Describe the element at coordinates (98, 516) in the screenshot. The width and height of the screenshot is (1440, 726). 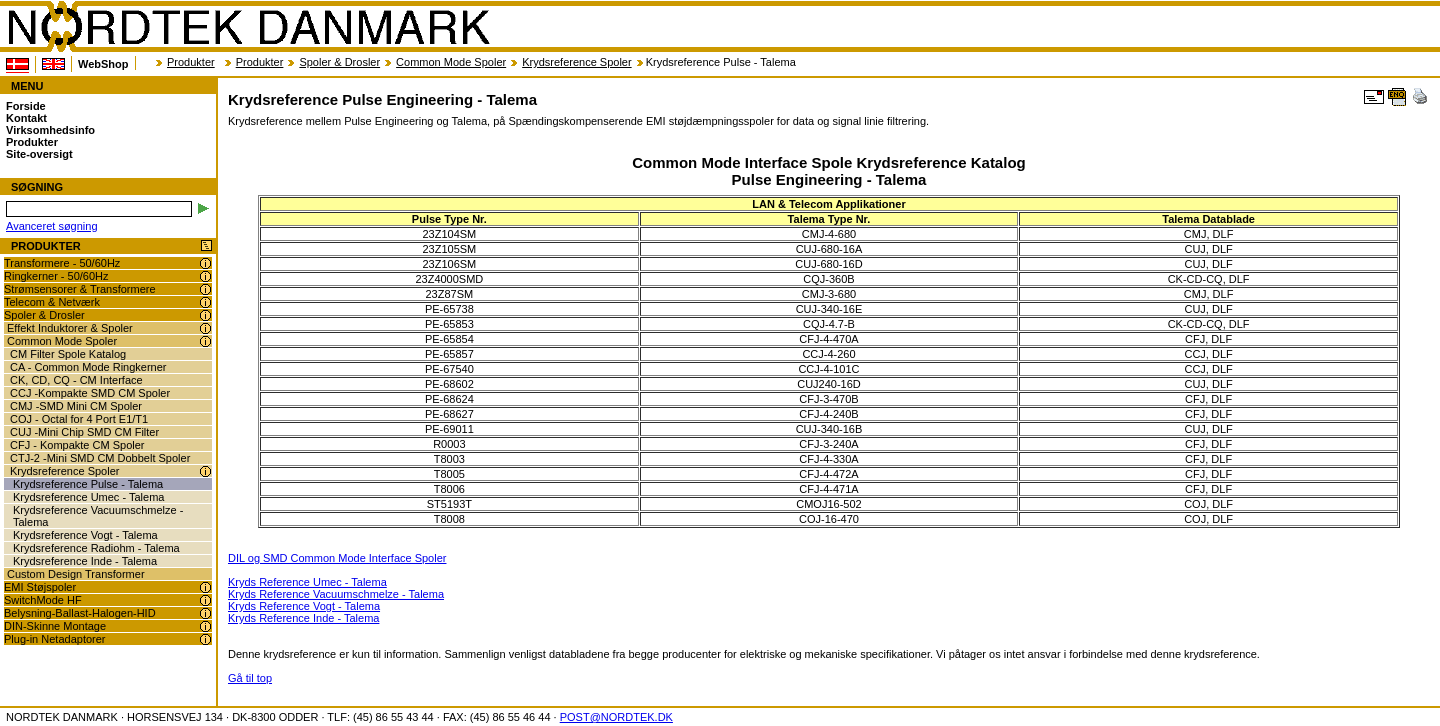
I see `Krydsreference Vacuumschmelze - Talema` at that location.